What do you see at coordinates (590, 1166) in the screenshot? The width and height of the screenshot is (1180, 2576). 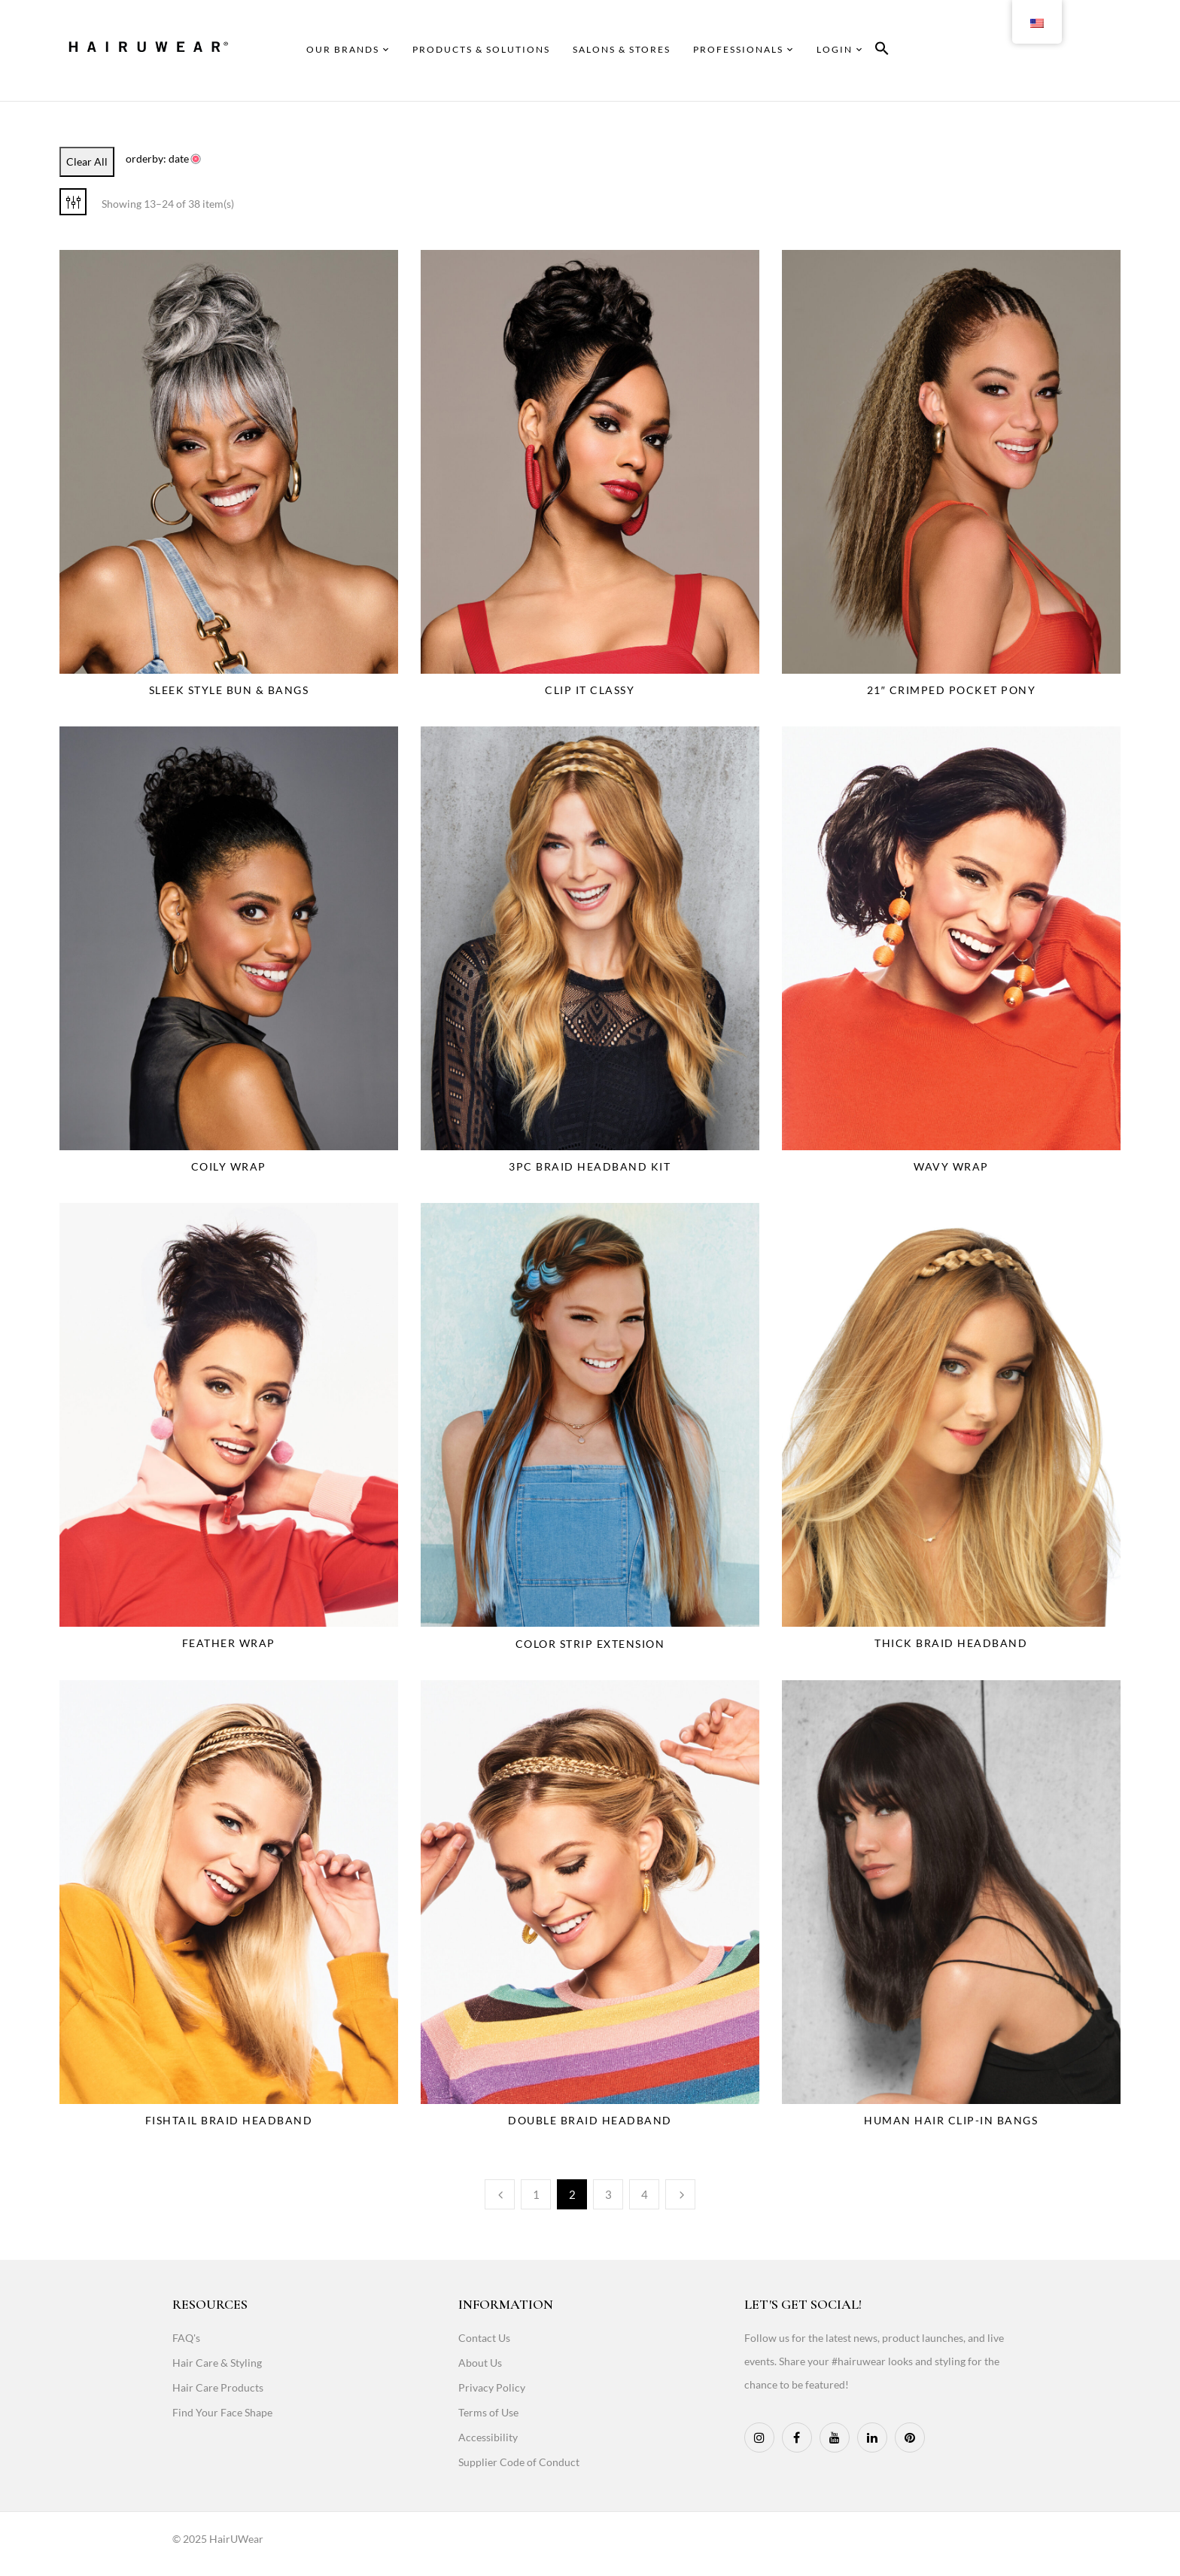 I see `3PC Braid Headband Kit` at bounding box center [590, 1166].